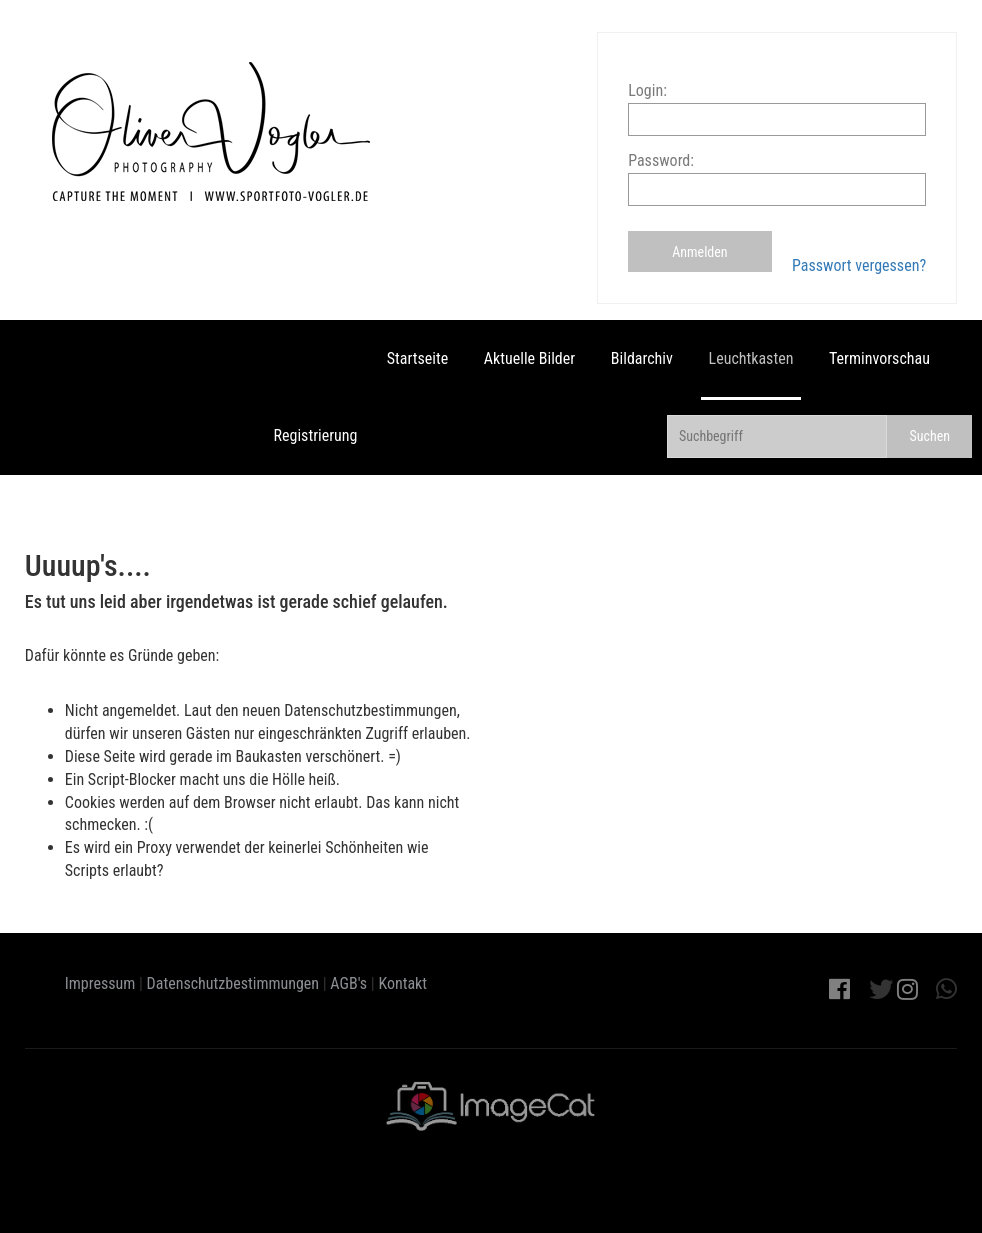 The image size is (982, 1233). Describe the element at coordinates (642, 358) in the screenshot. I see `Bildarchiv` at that location.